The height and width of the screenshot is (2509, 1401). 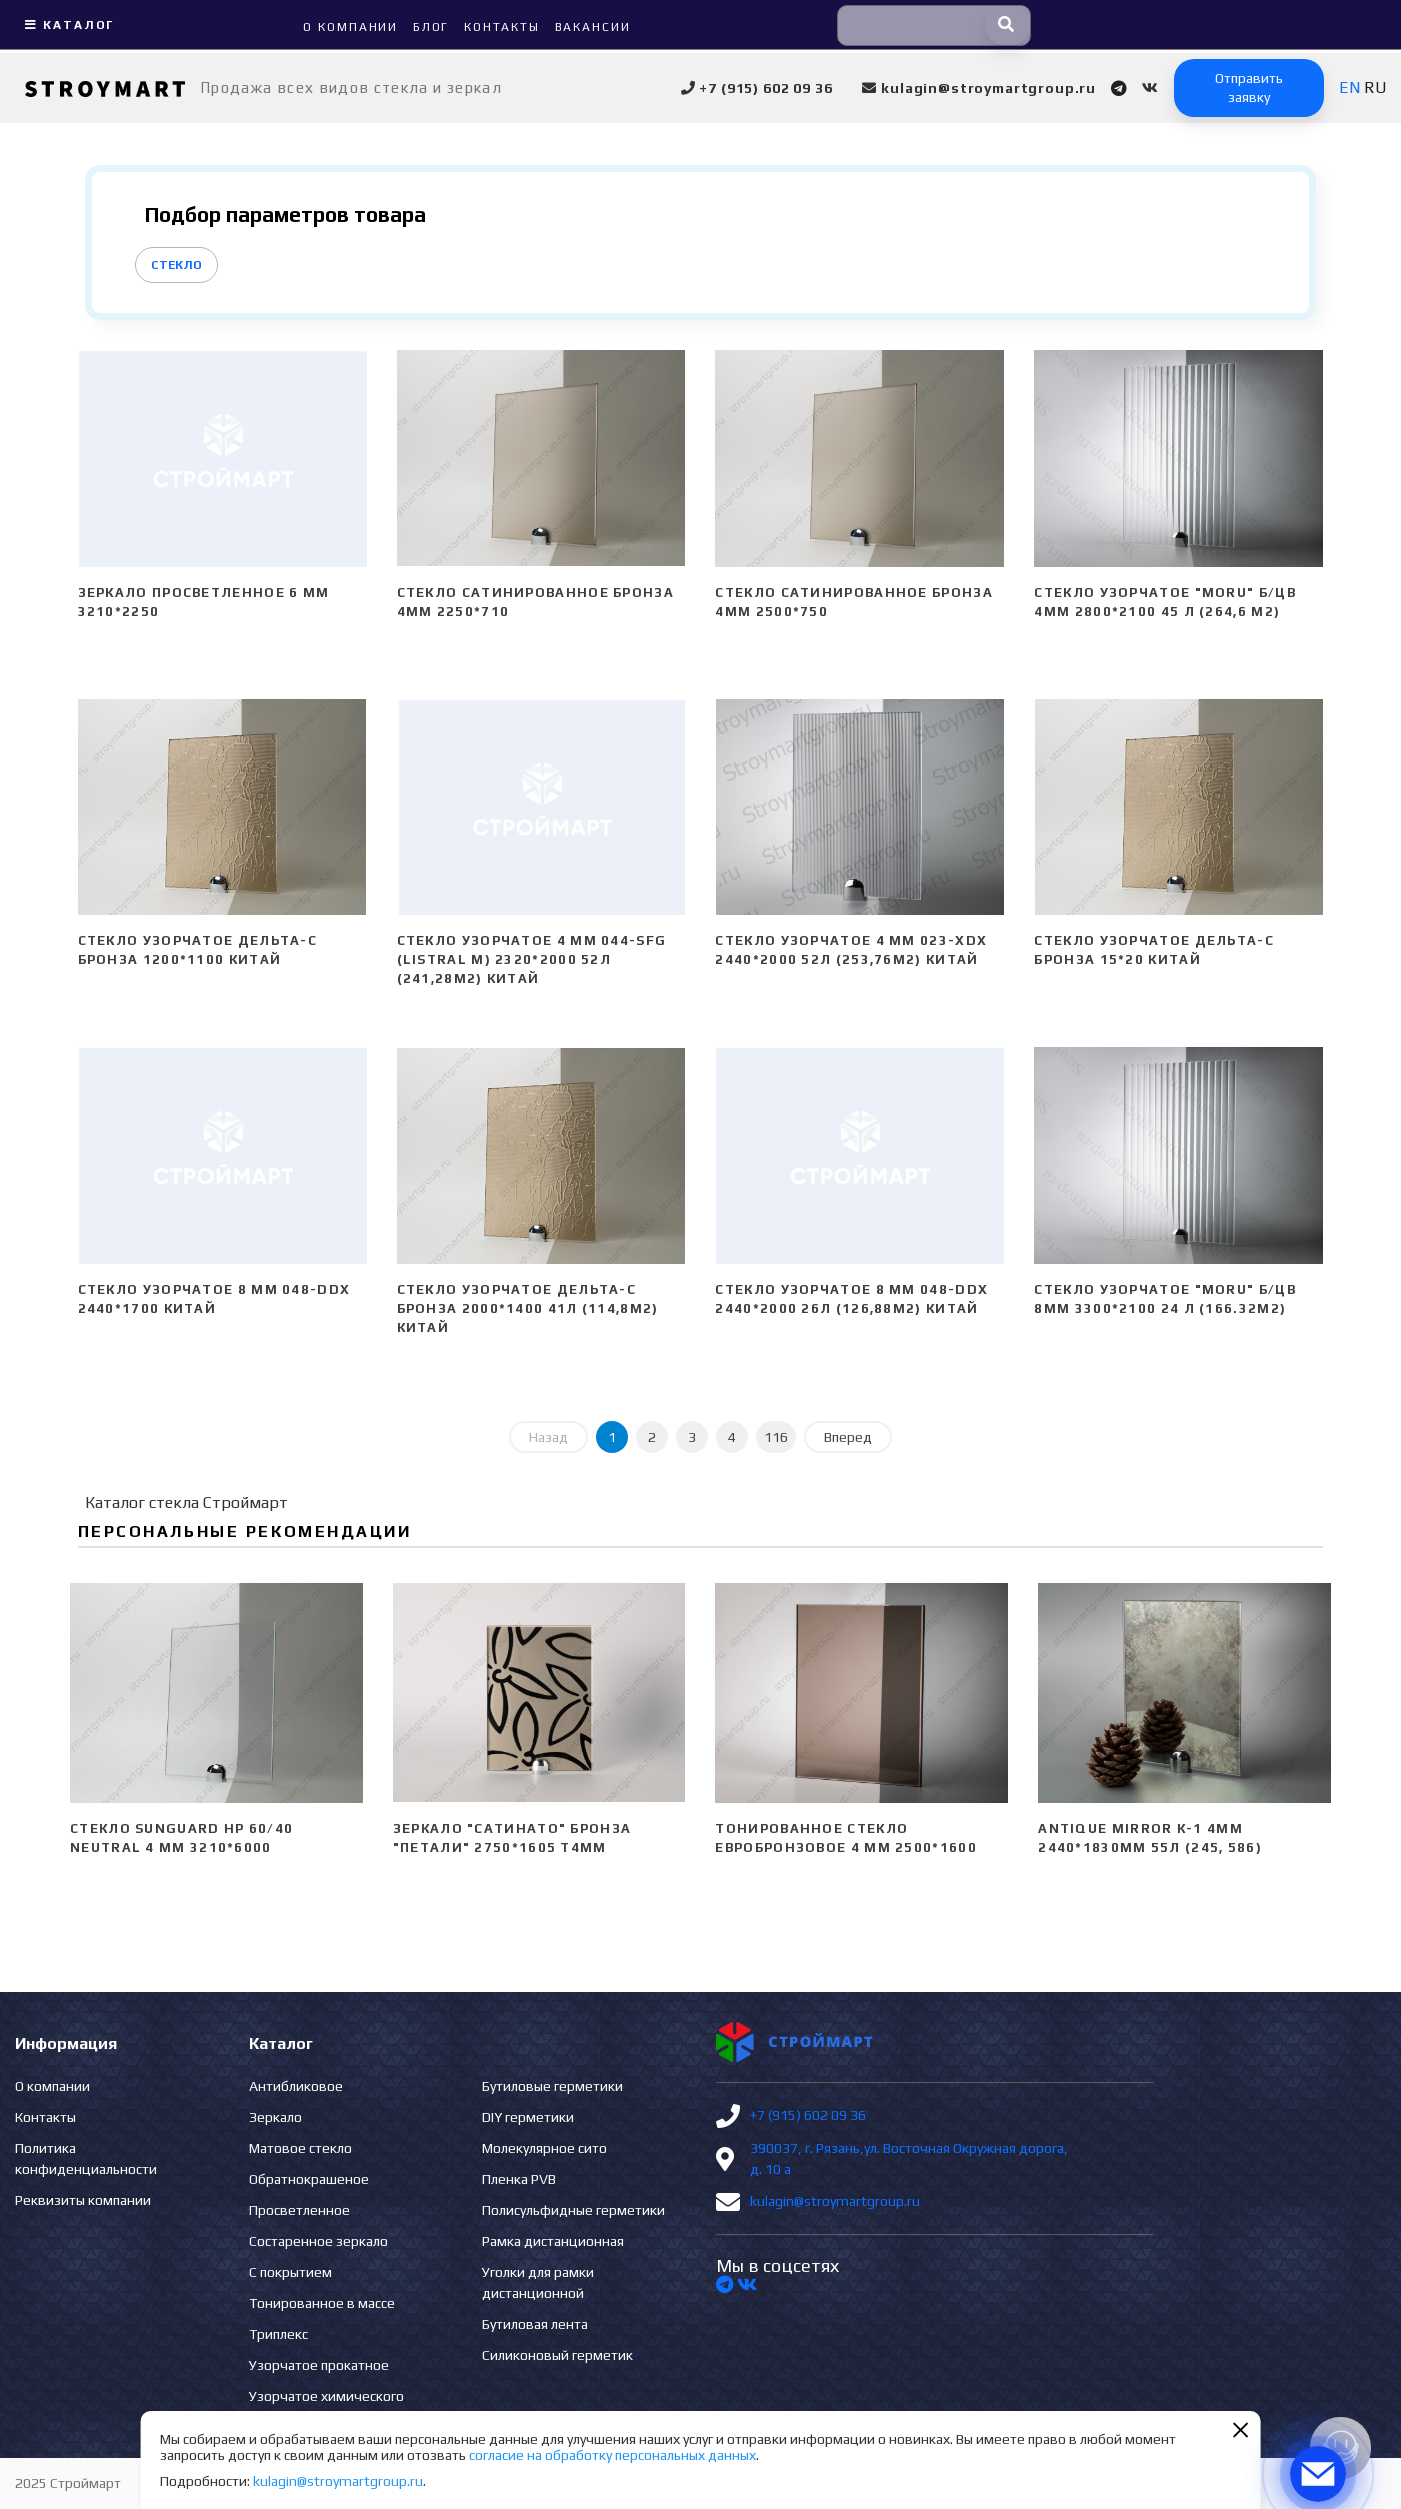 What do you see at coordinates (309, 2179) in the screenshot?
I see `Обратнокрашеное` at bounding box center [309, 2179].